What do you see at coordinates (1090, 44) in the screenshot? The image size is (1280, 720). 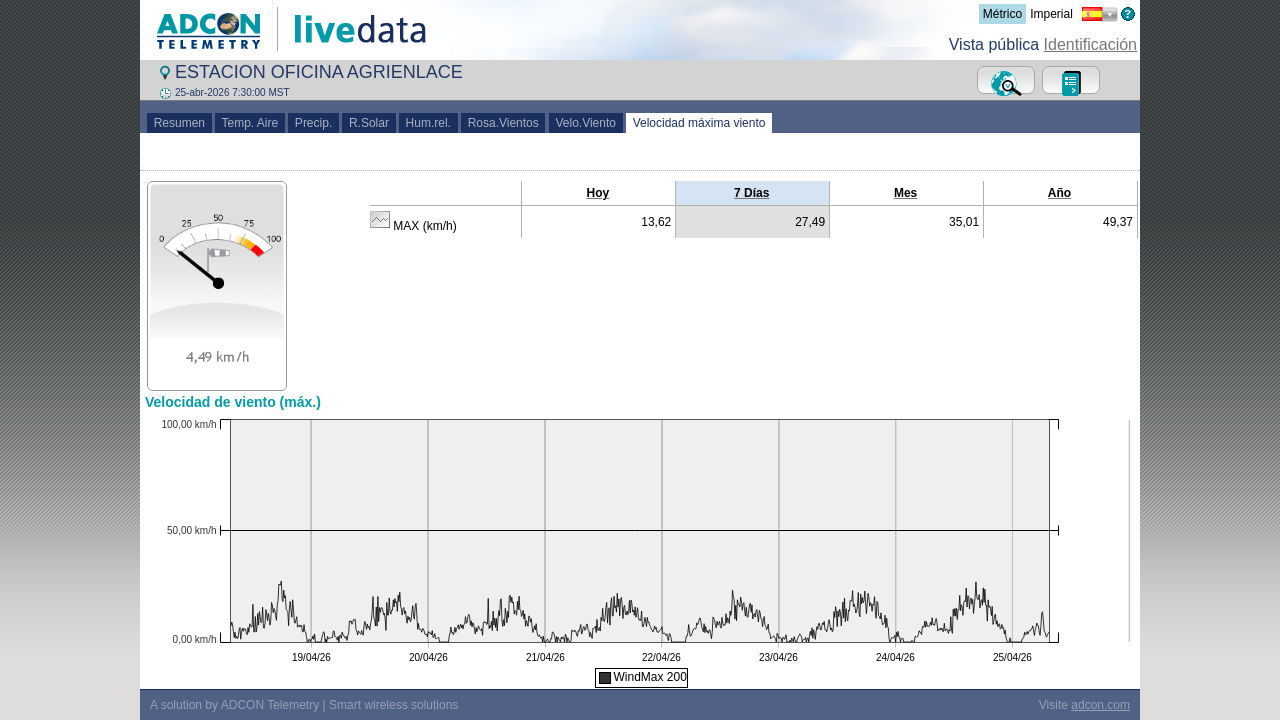 I see `Identificación` at bounding box center [1090, 44].